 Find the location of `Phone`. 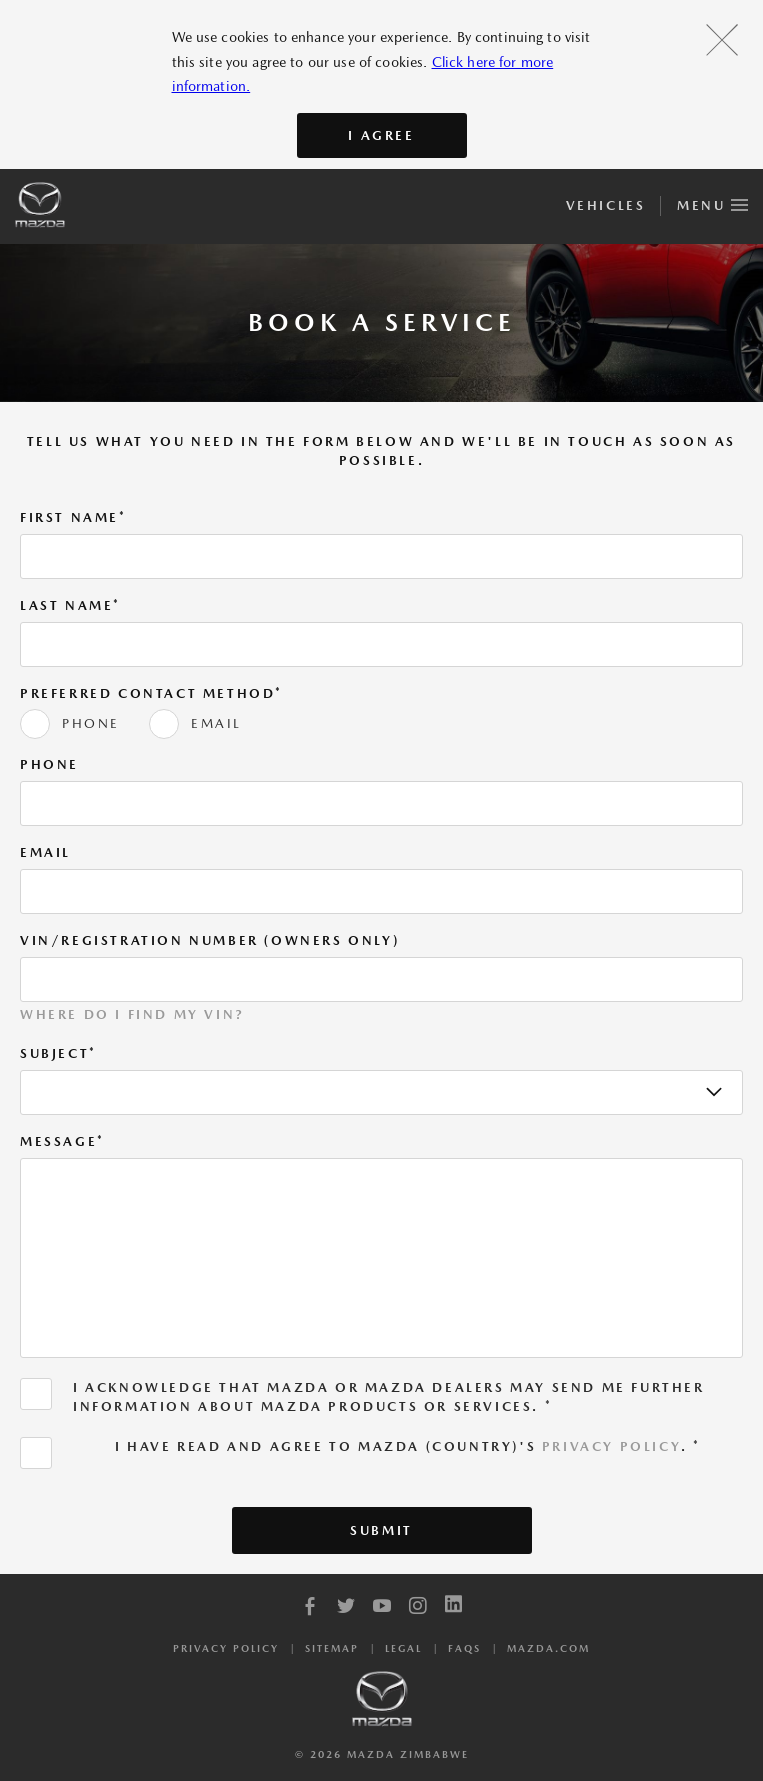

Phone is located at coordinates (49, 764).